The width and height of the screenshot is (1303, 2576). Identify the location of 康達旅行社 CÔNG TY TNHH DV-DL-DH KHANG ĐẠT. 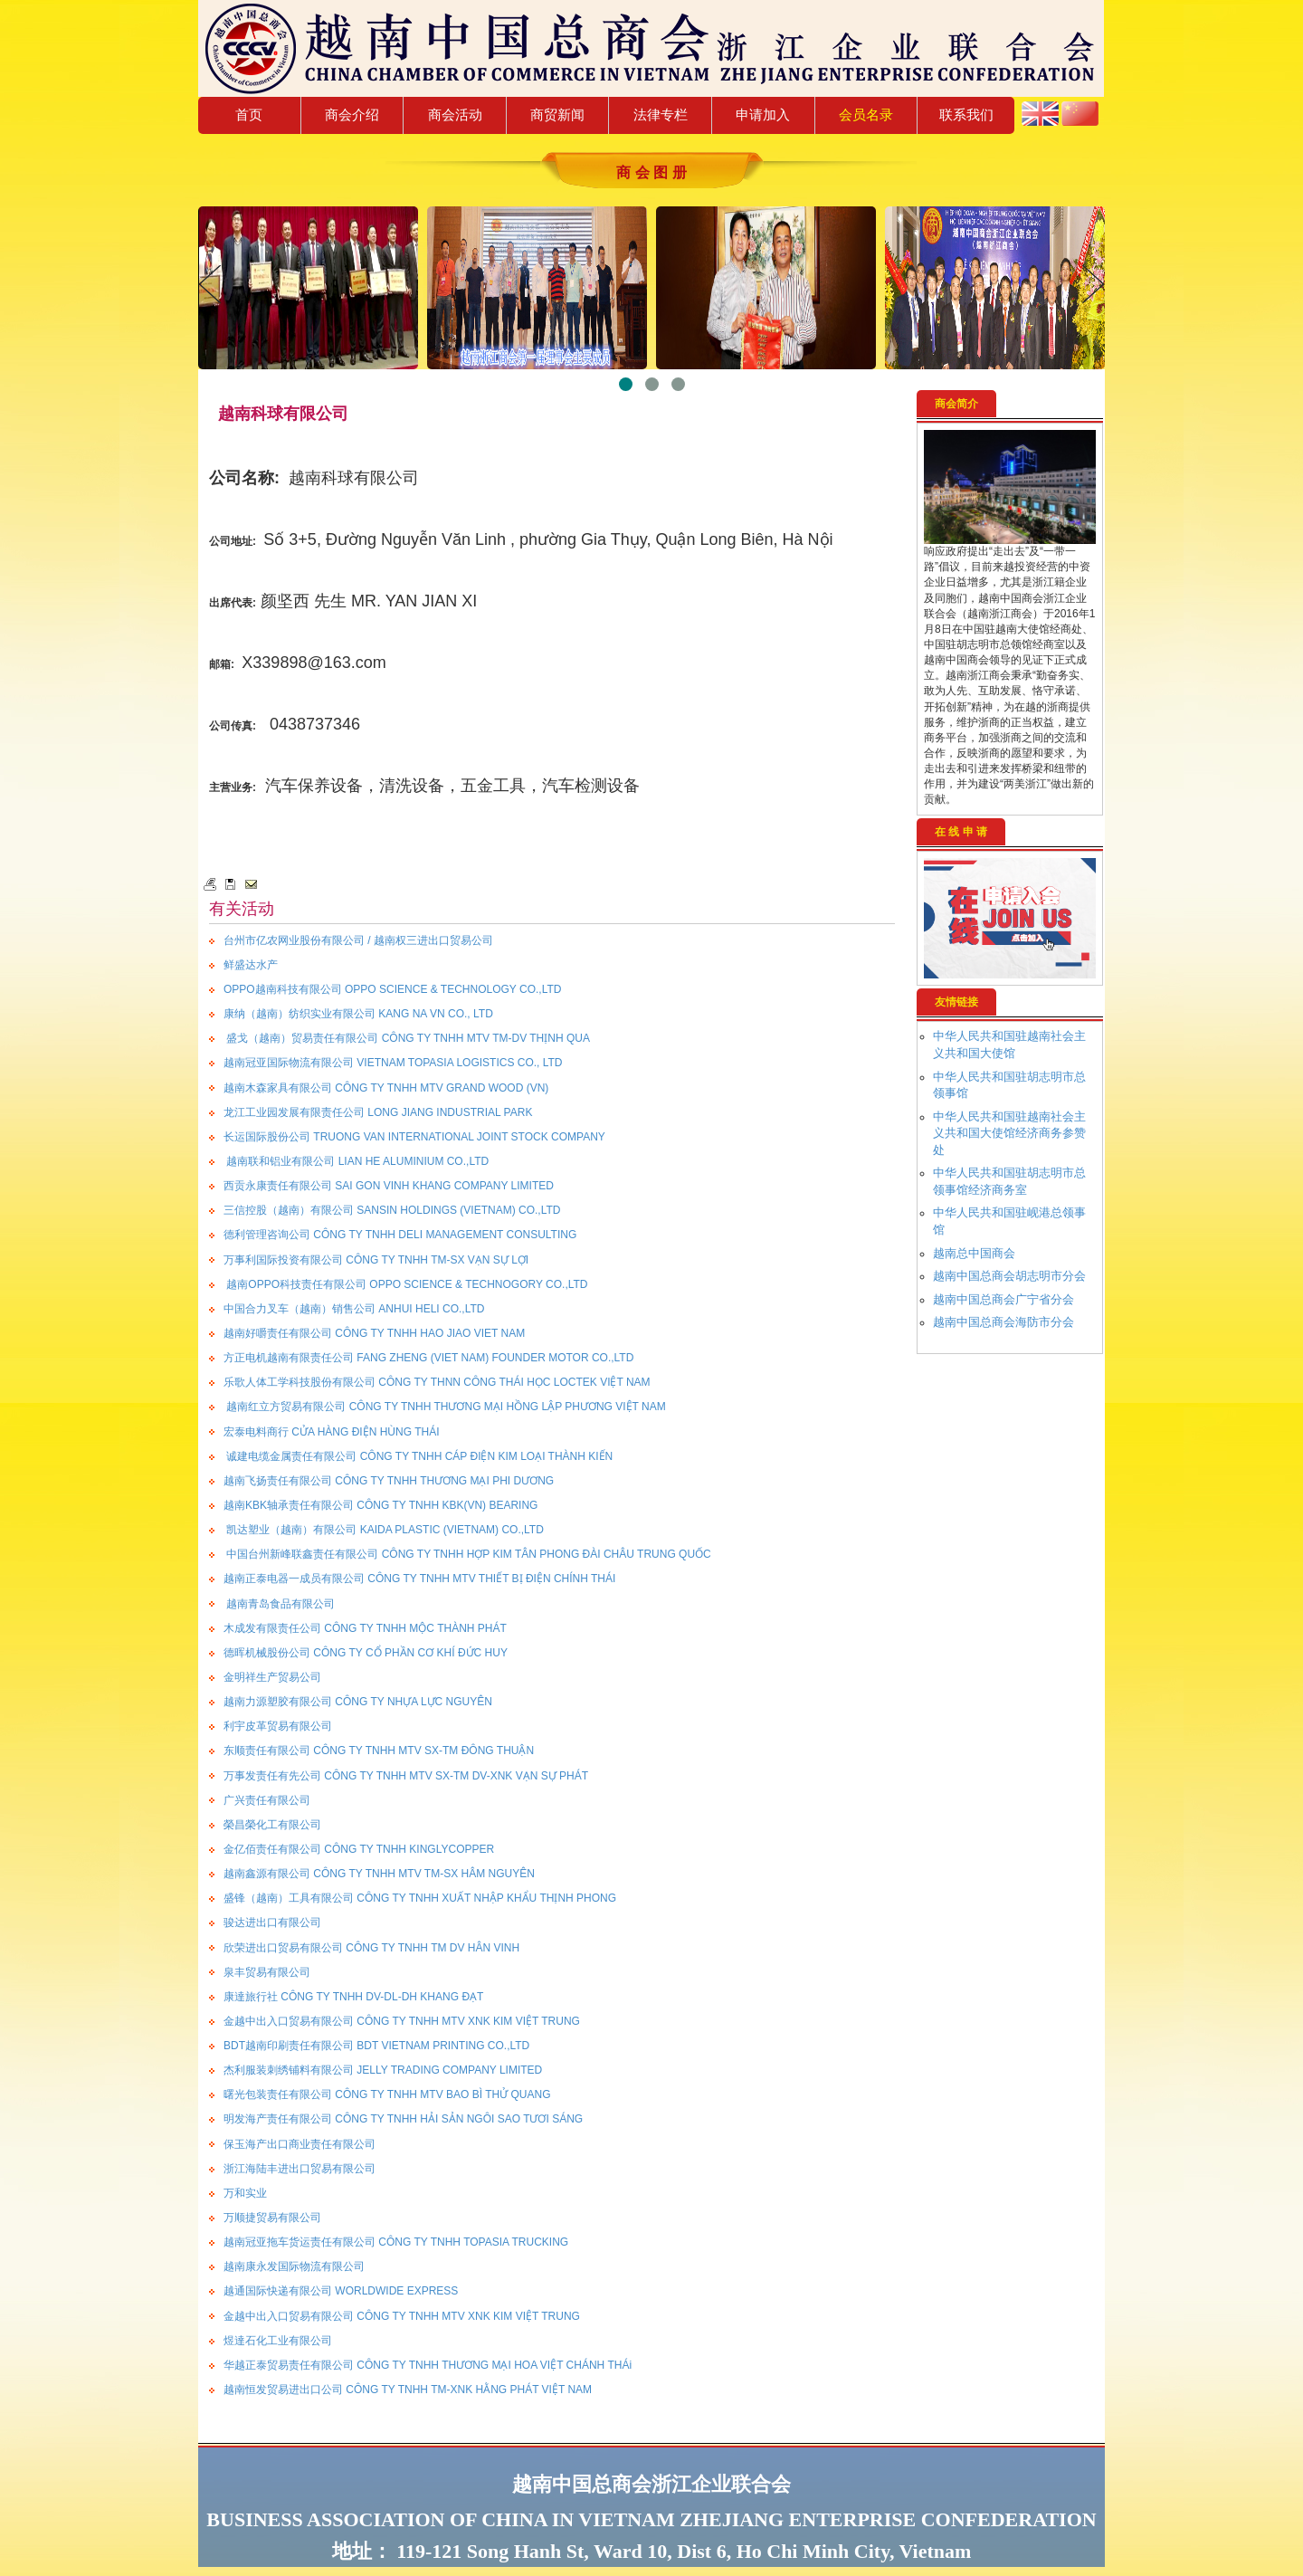
(353, 1996).